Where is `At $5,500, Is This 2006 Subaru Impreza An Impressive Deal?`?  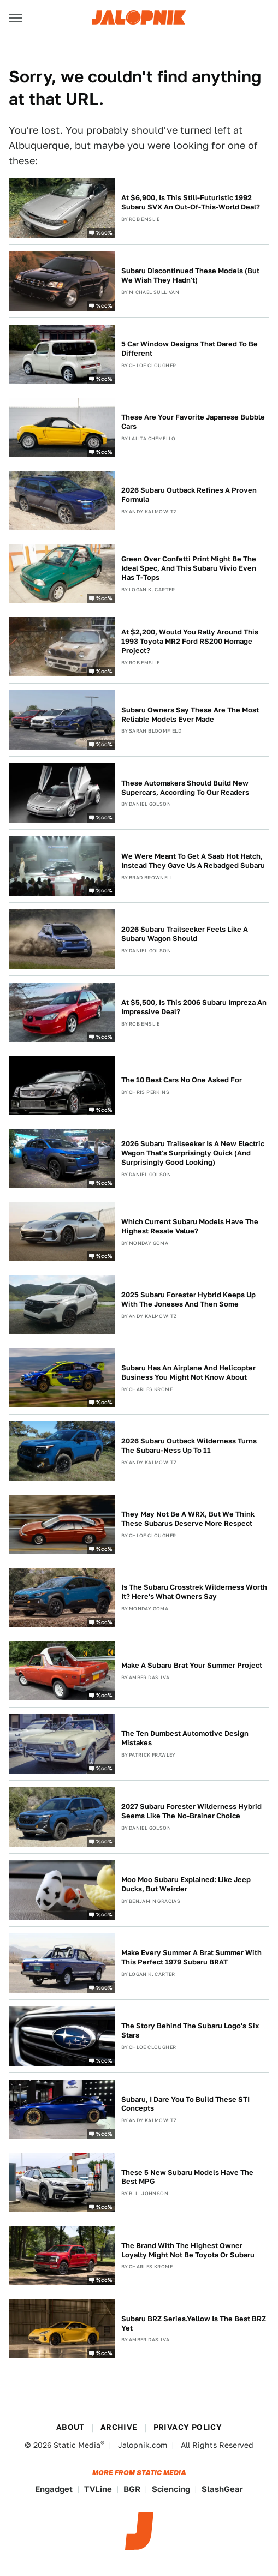
At $5,500, Is This 2006 Subaru Impreza An Impressive Deal? is located at coordinates (194, 1007).